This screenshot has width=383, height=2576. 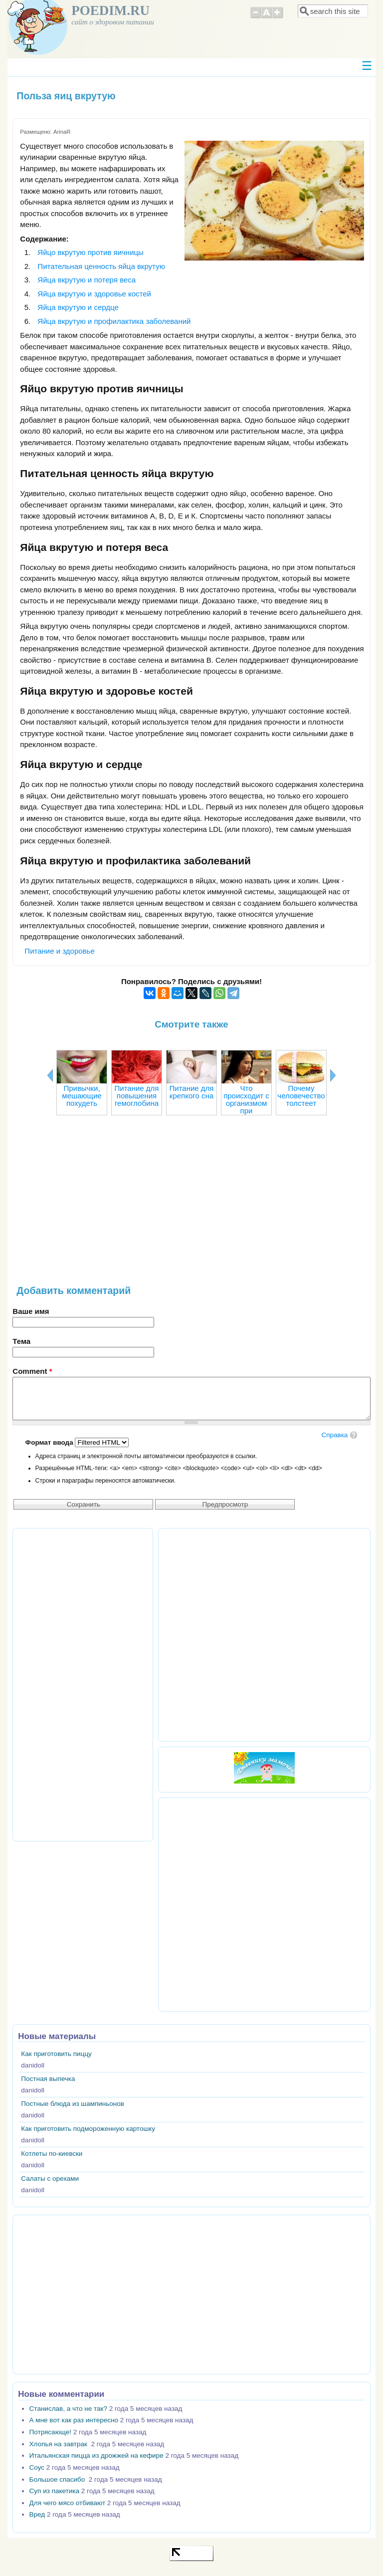 I want to click on Питание для крепкого сна, so click(x=191, y=1092).